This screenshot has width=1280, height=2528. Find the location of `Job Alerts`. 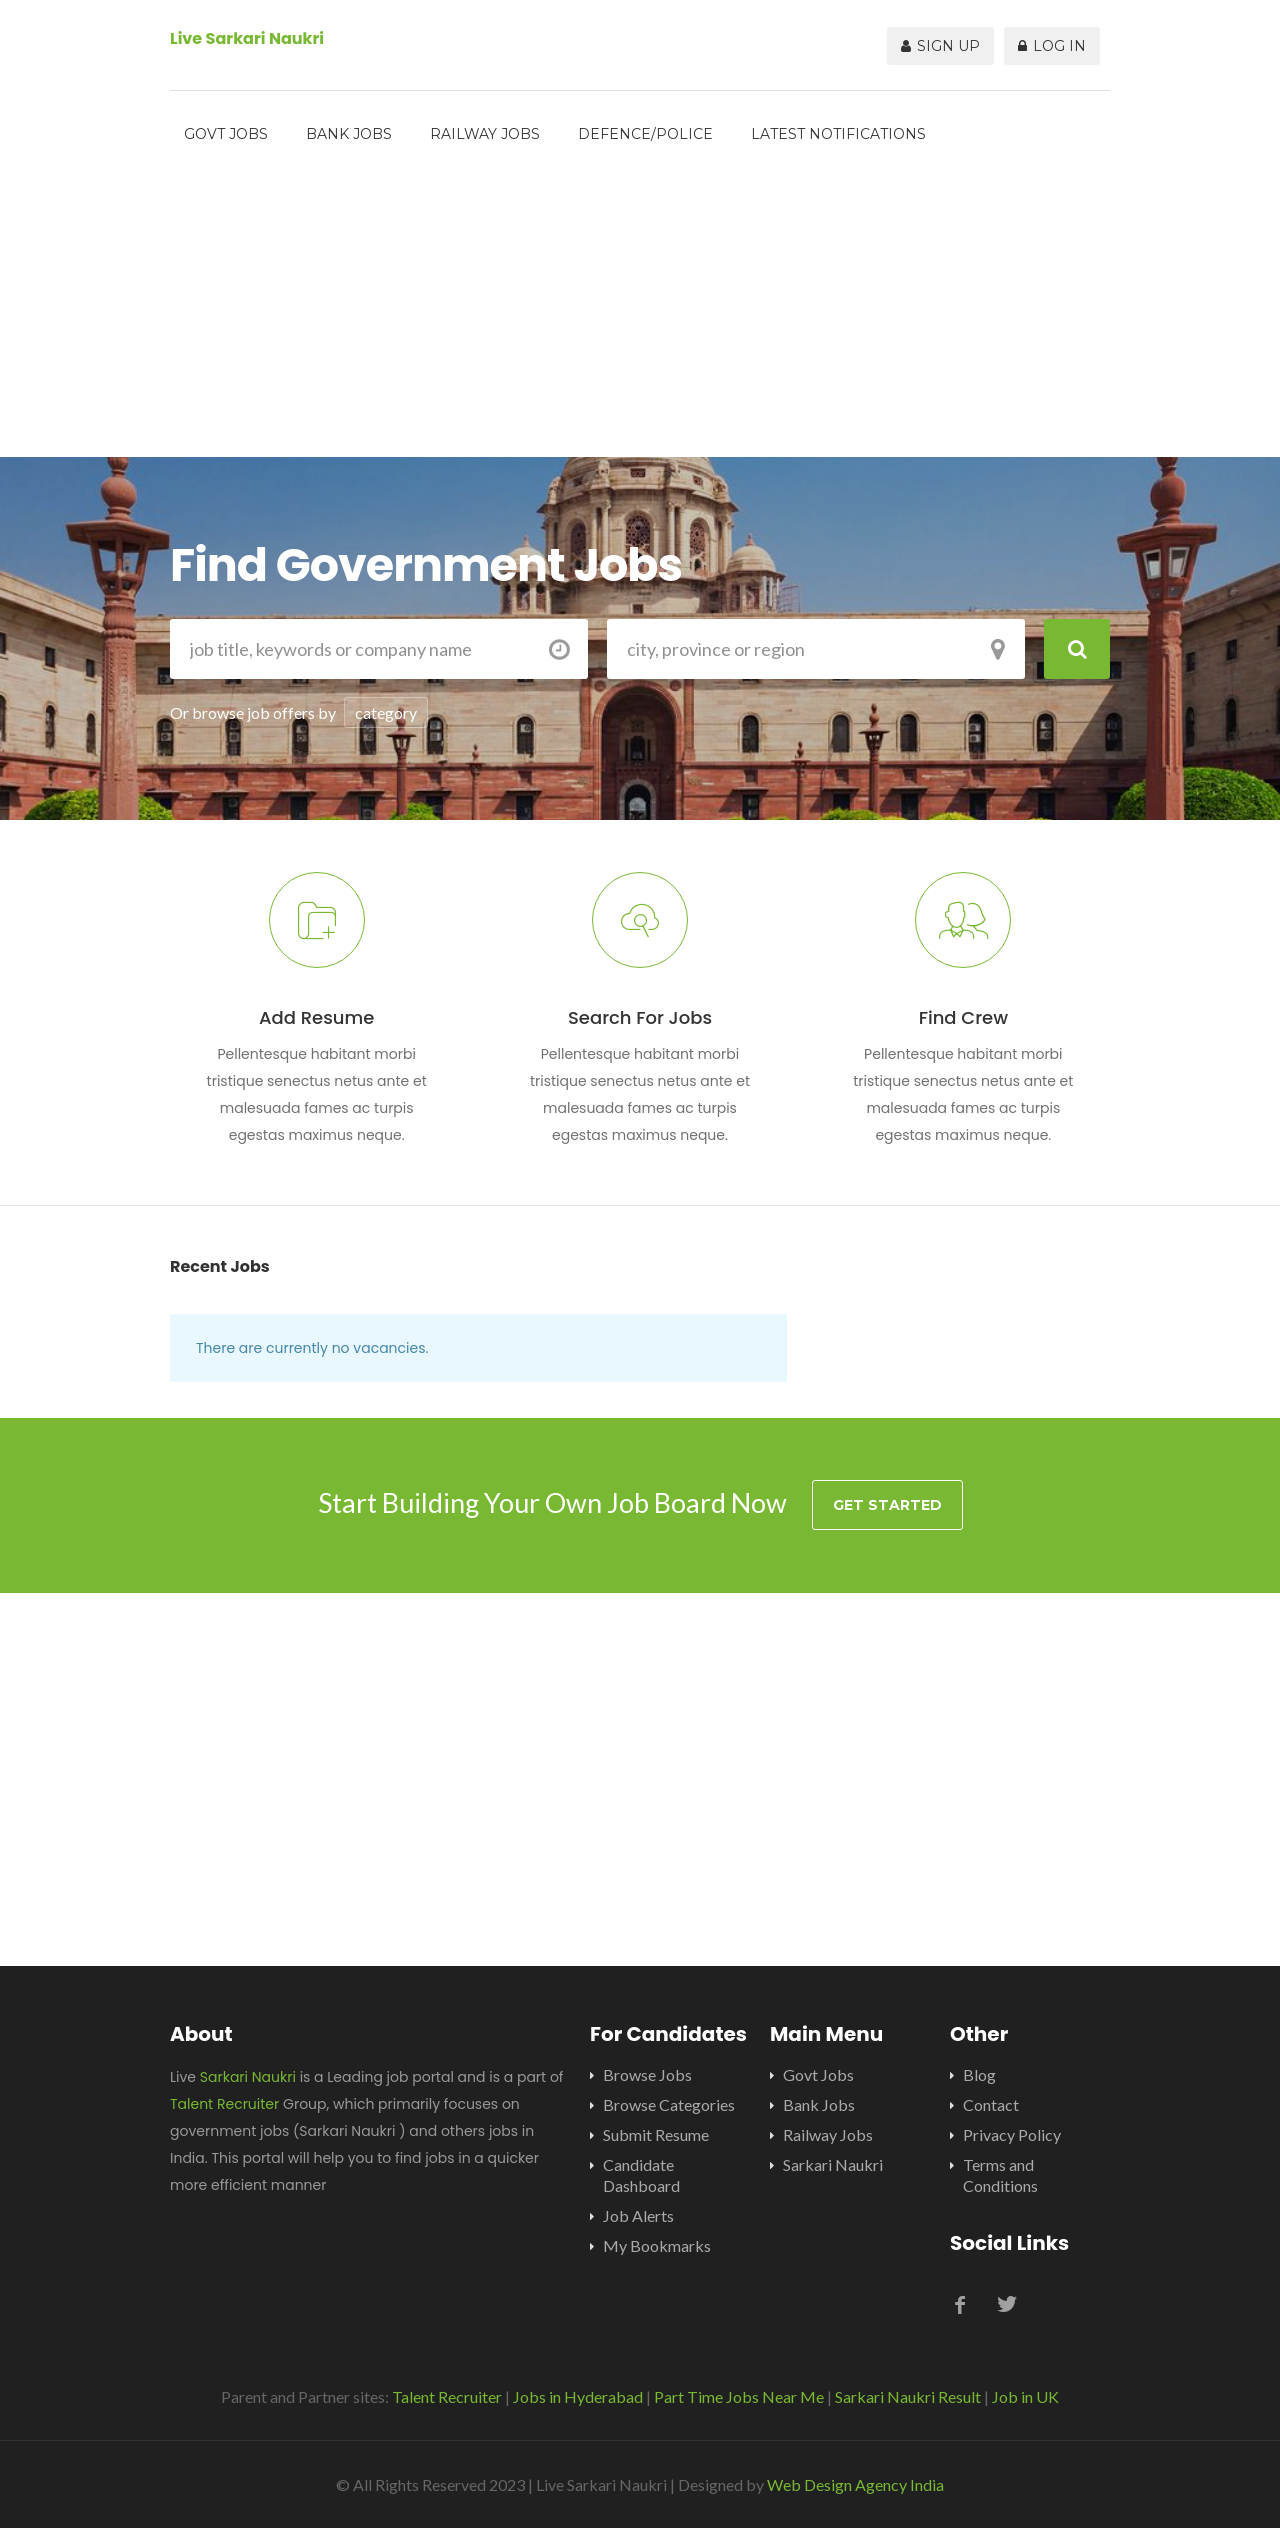

Job Alerts is located at coordinates (638, 2215).